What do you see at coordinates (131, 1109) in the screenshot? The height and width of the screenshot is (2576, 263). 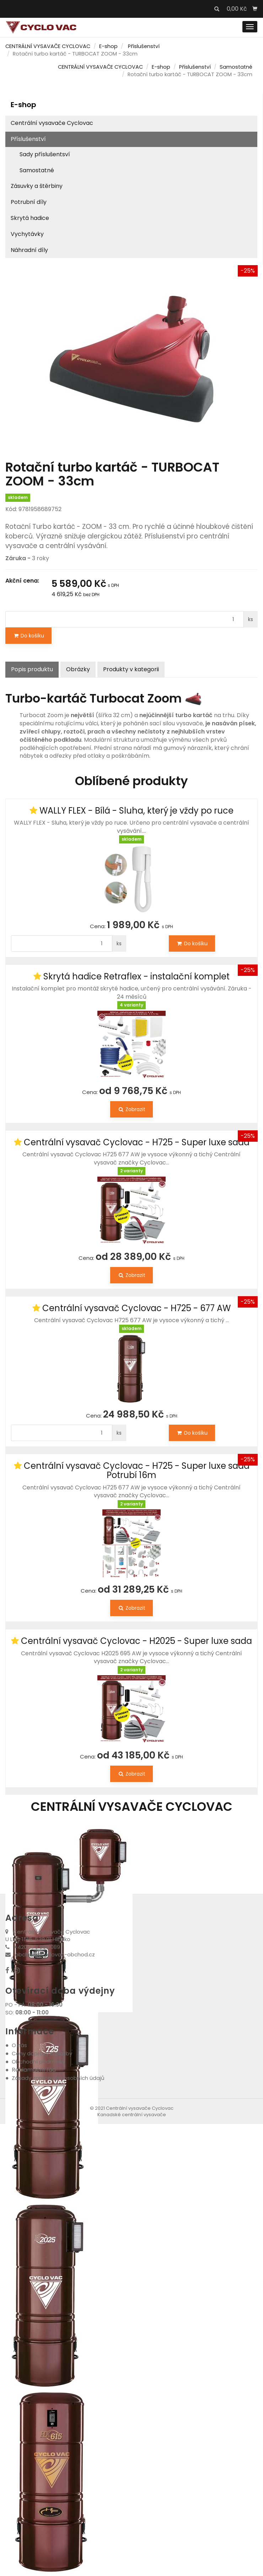 I see `Zobrazit` at bounding box center [131, 1109].